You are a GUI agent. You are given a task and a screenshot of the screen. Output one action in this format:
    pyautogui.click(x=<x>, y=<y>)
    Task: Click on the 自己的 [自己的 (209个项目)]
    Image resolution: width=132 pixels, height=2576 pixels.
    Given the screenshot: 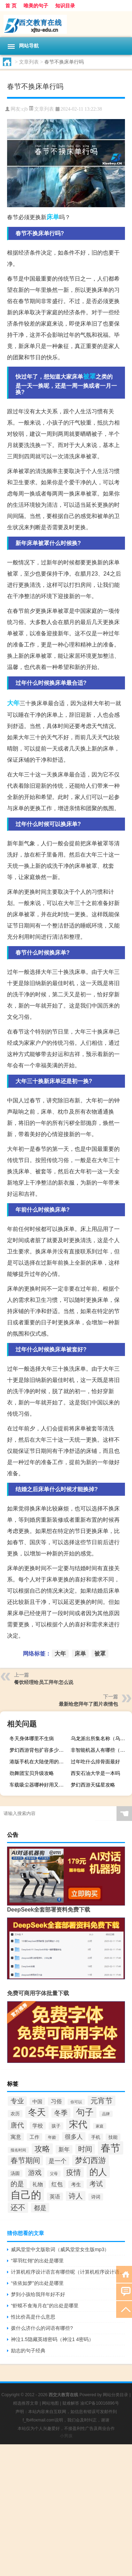 What is the action you would take?
    pyautogui.click(x=26, y=2195)
    